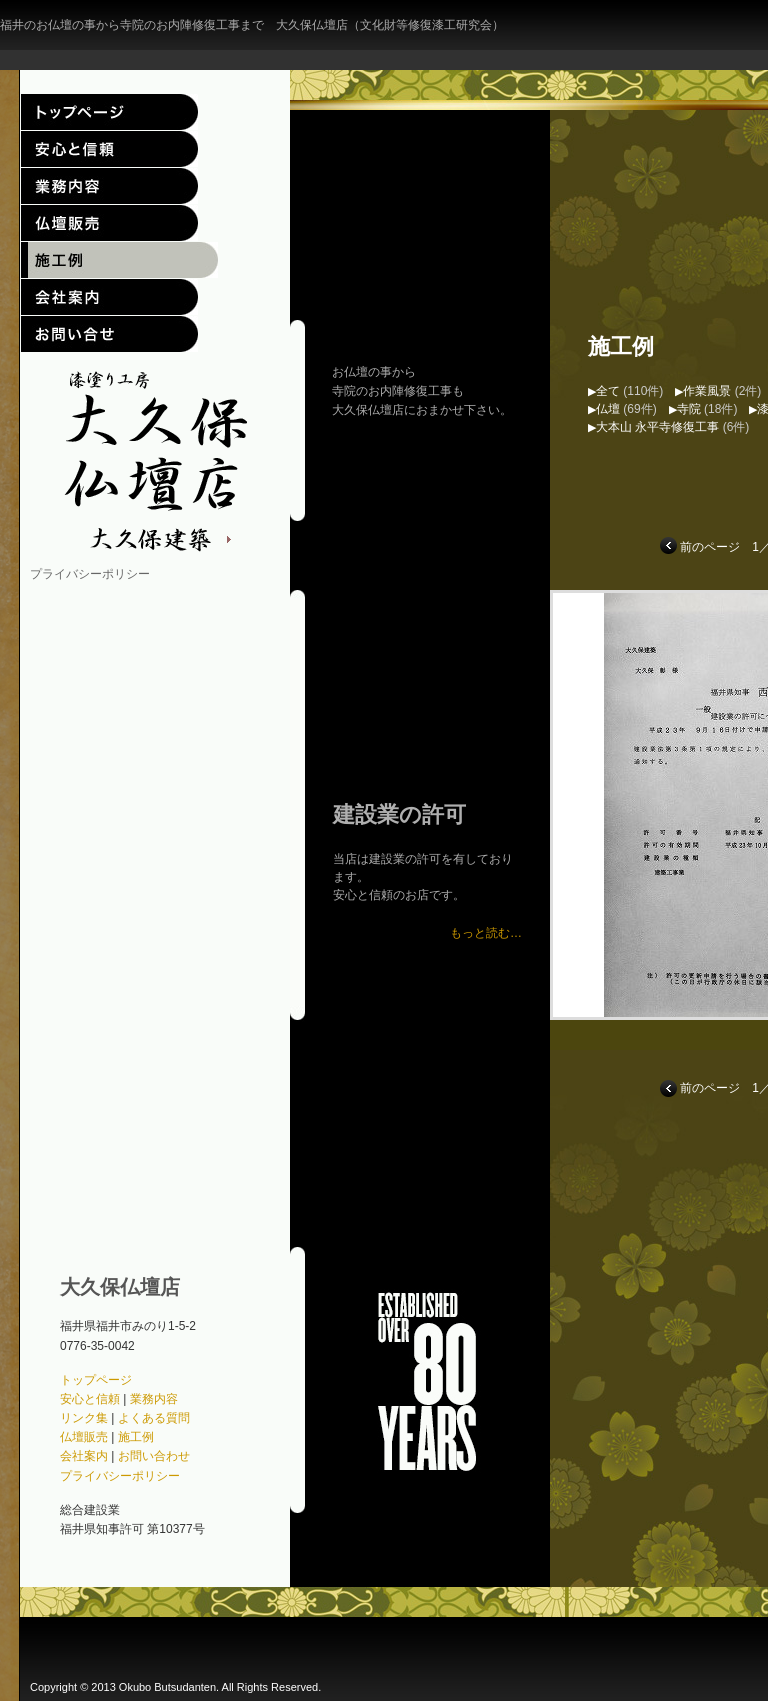 The width and height of the screenshot is (768, 1701). Describe the element at coordinates (109, 334) in the screenshot. I see `お問い合わせ` at that location.